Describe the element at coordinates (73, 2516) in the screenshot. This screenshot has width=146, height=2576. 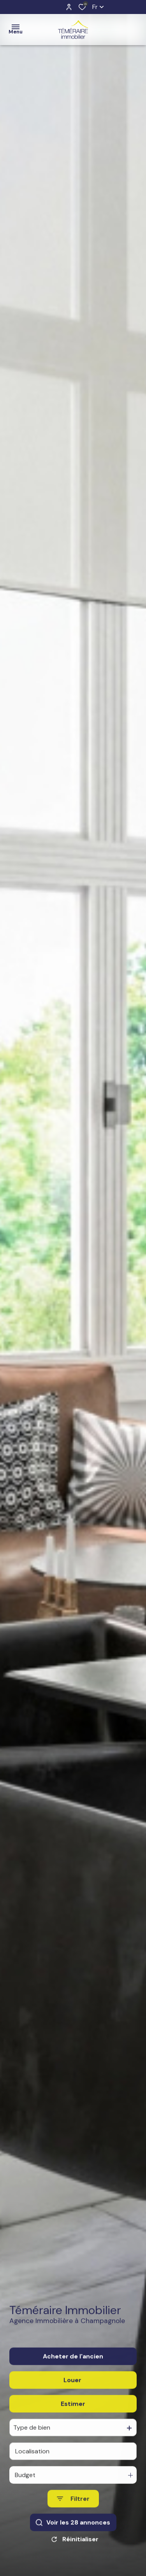
I see `[Ouvrir le formulaire de recherche]` at that location.